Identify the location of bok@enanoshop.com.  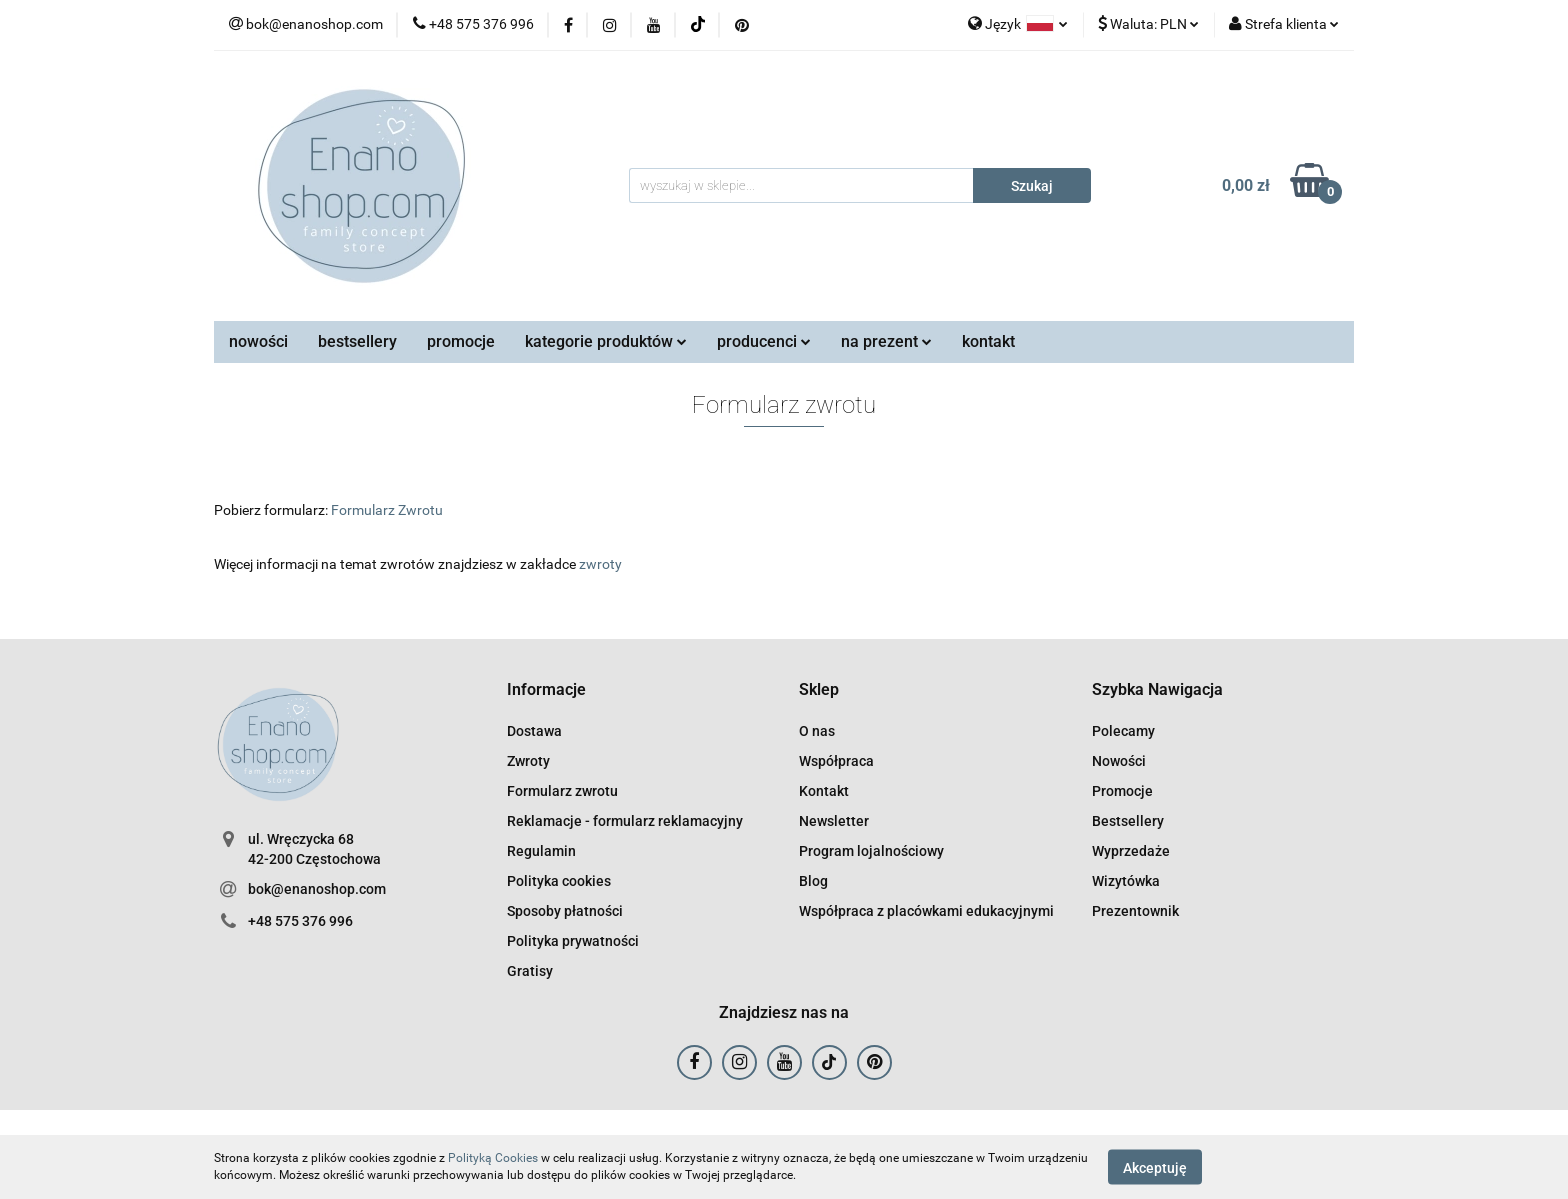
(317, 889).